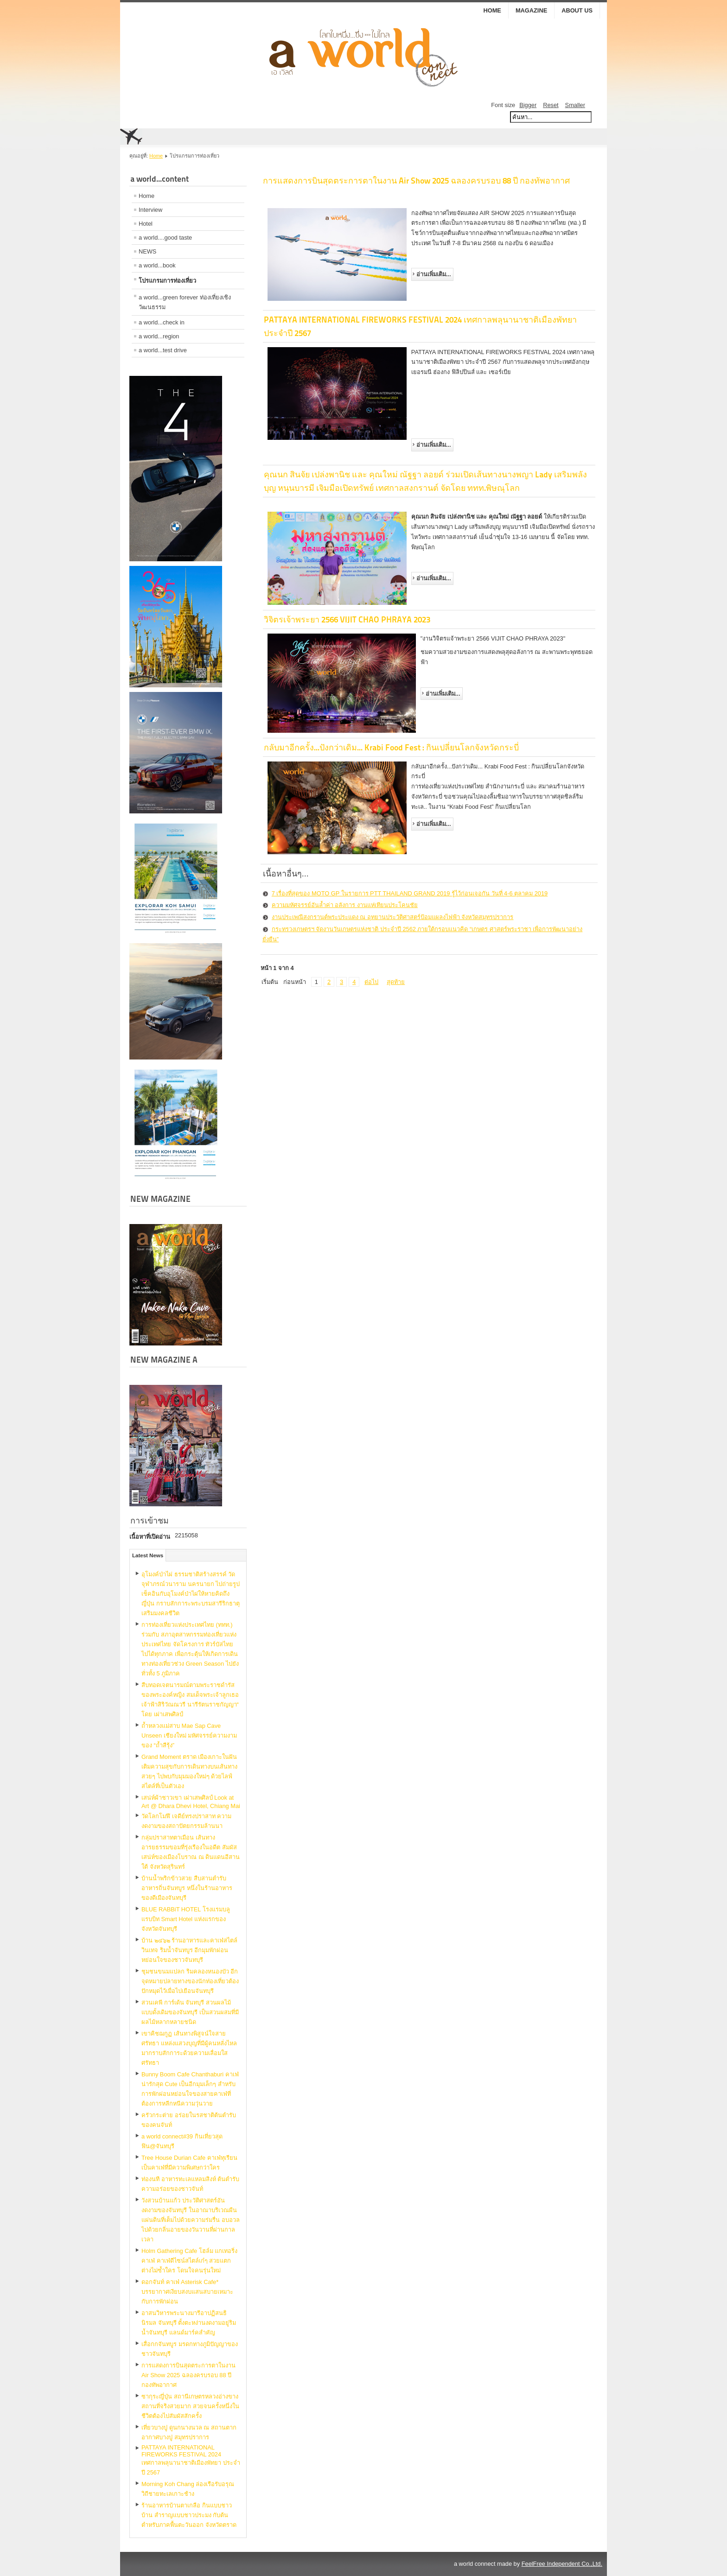 Image resolution: width=727 pixels, height=2576 pixels. I want to click on วัดโลกโมฬี เจดีย์ทรงปราสาท ความงดงามของสถาปัตยกรรมล้านนา, so click(186, 1821).